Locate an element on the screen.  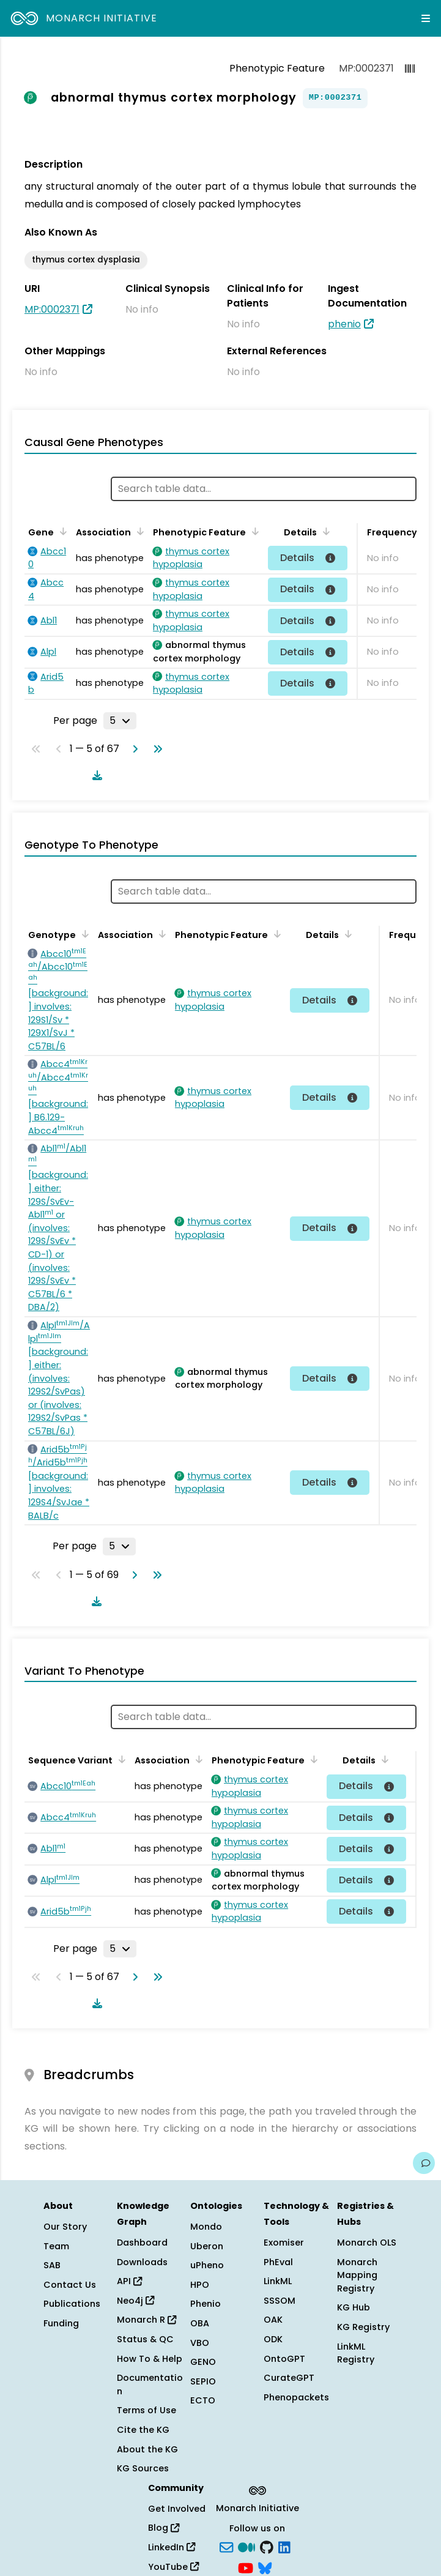
About the KG is located at coordinates (147, 2449).